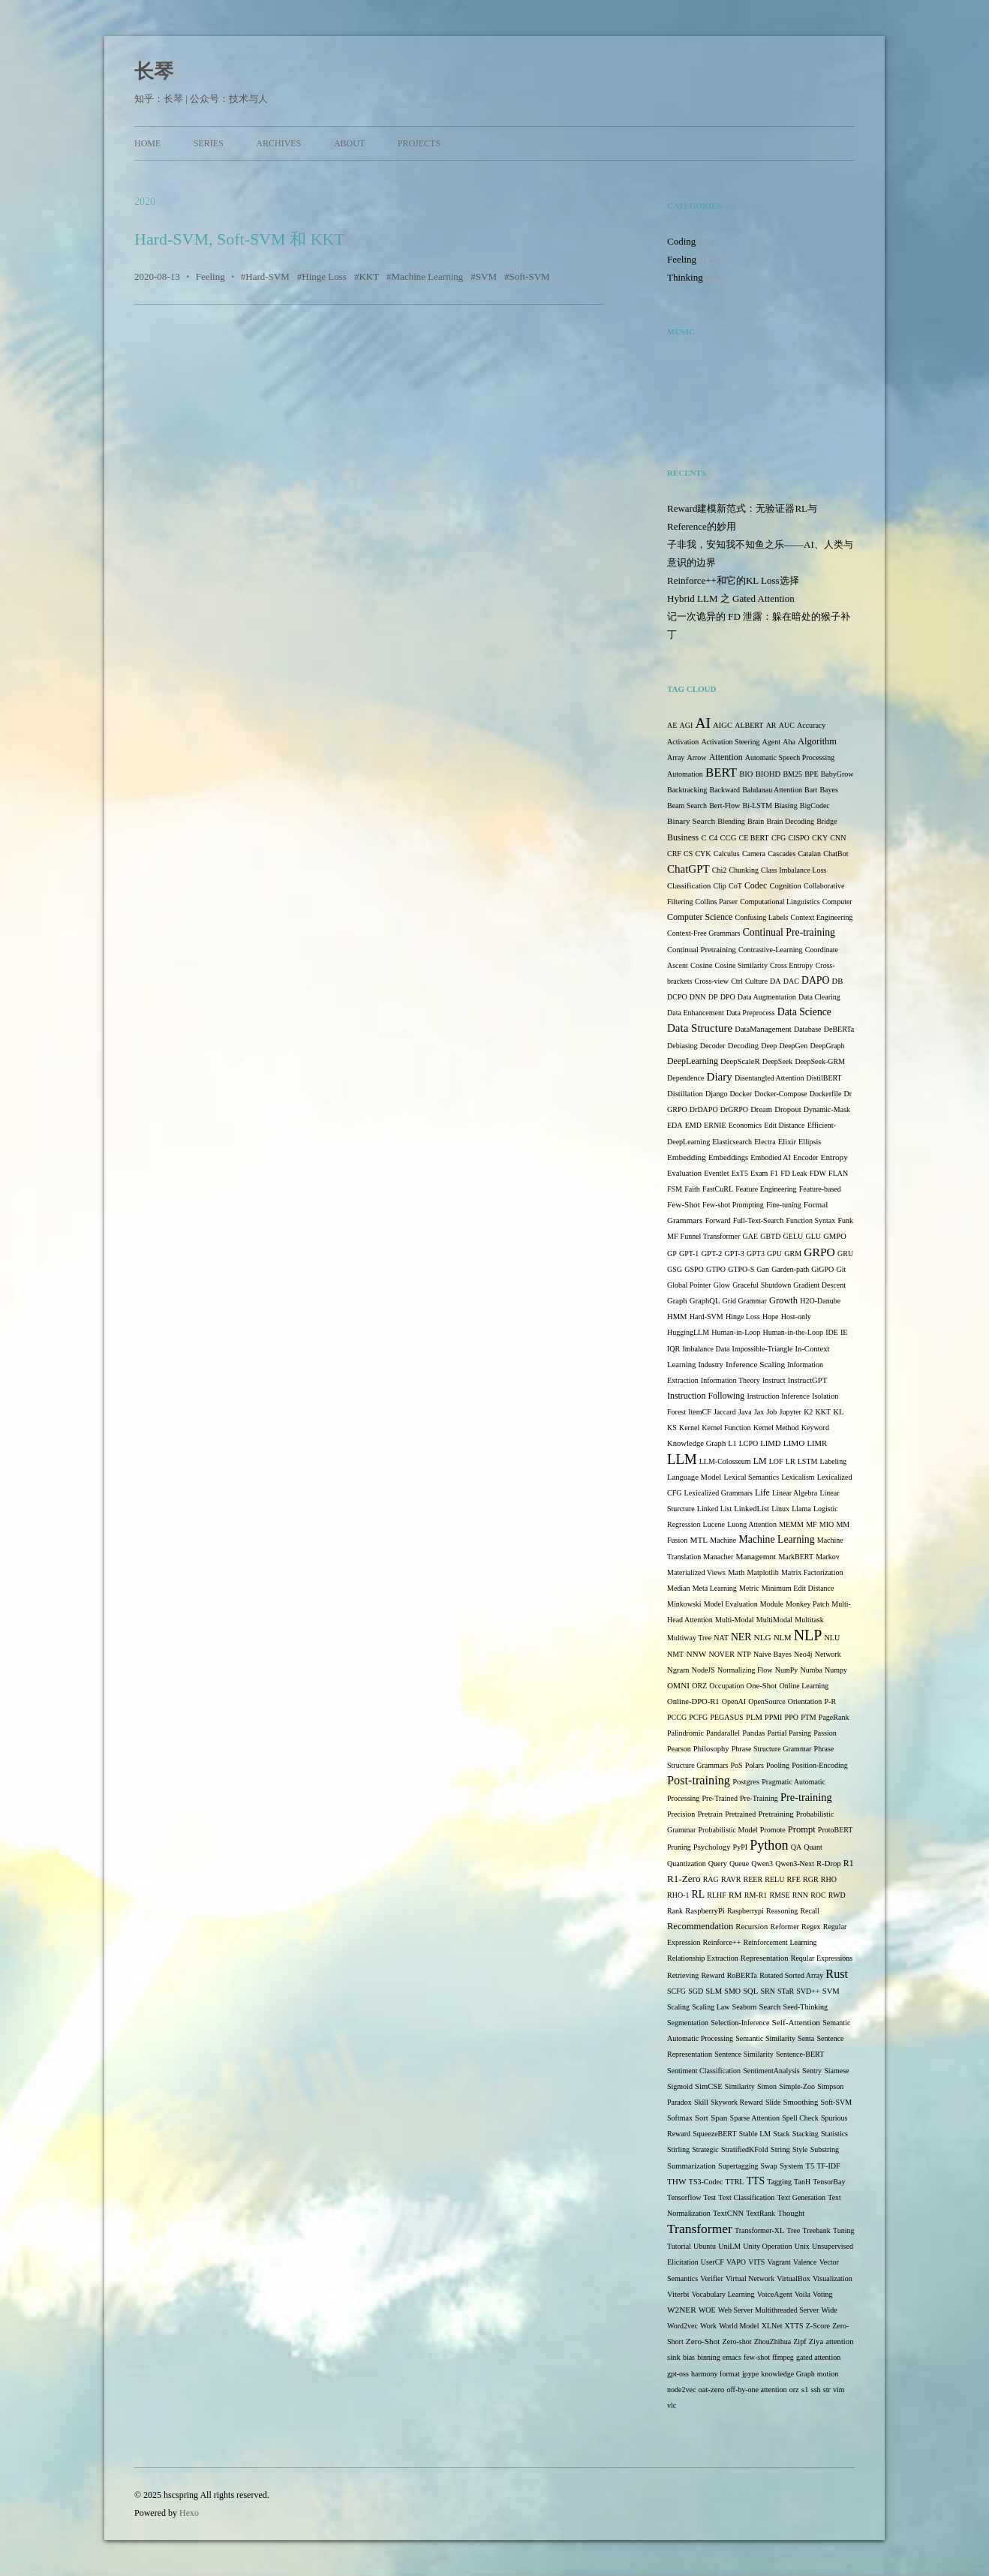 This screenshot has width=989, height=2576. Describe the element at coordinates (783, 1300) in the screenshot. I see `Growth` at that location.